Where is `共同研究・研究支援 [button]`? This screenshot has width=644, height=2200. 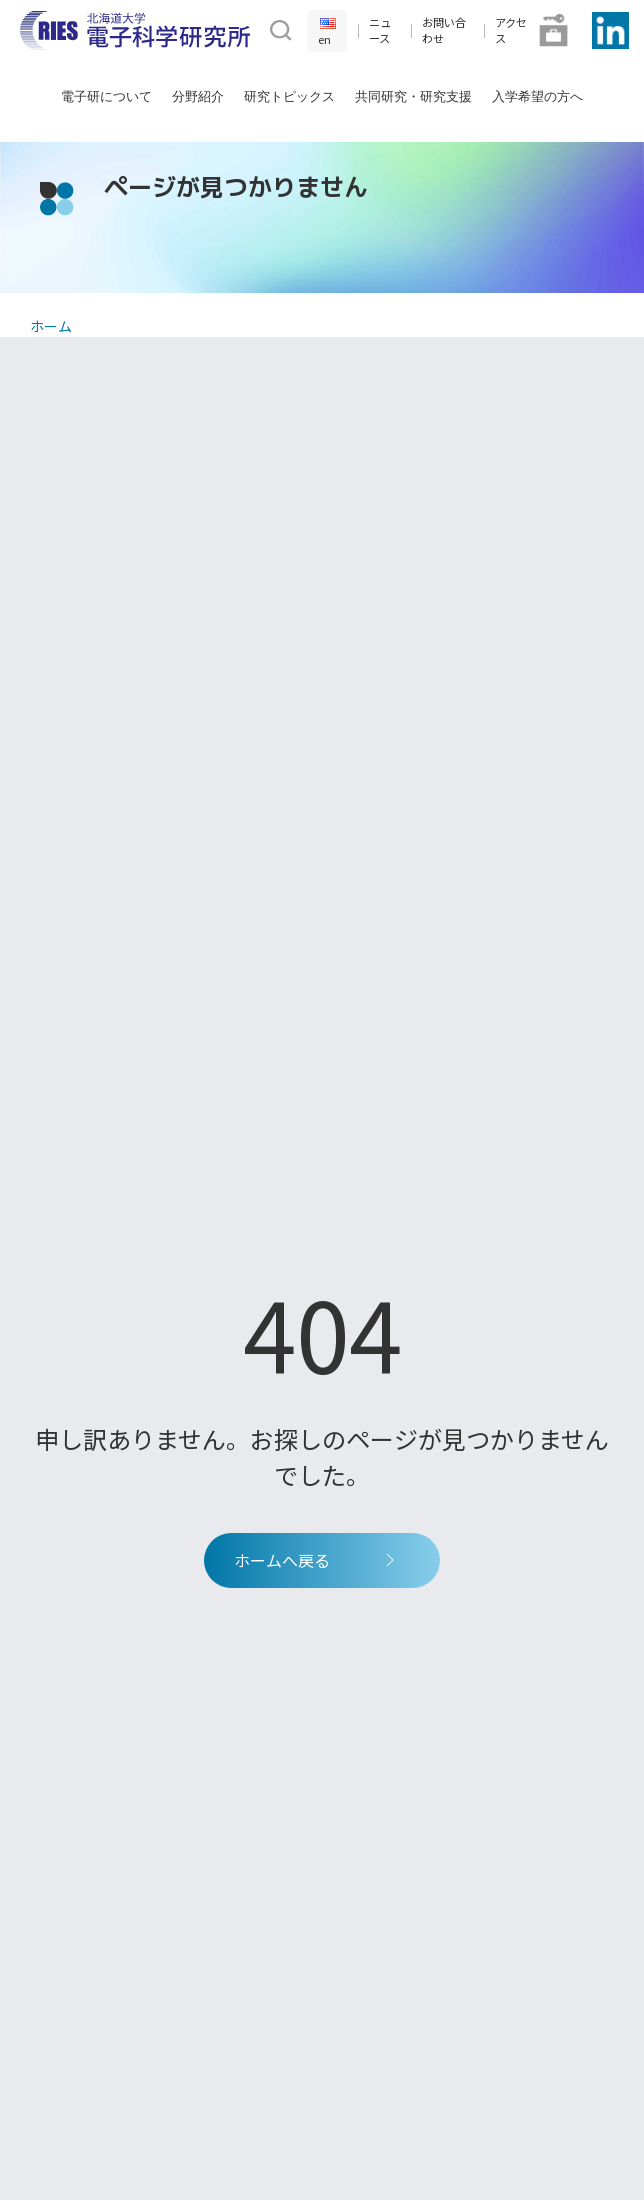
共同研究・研究支援 [button] is located at coordinates (413, 96).